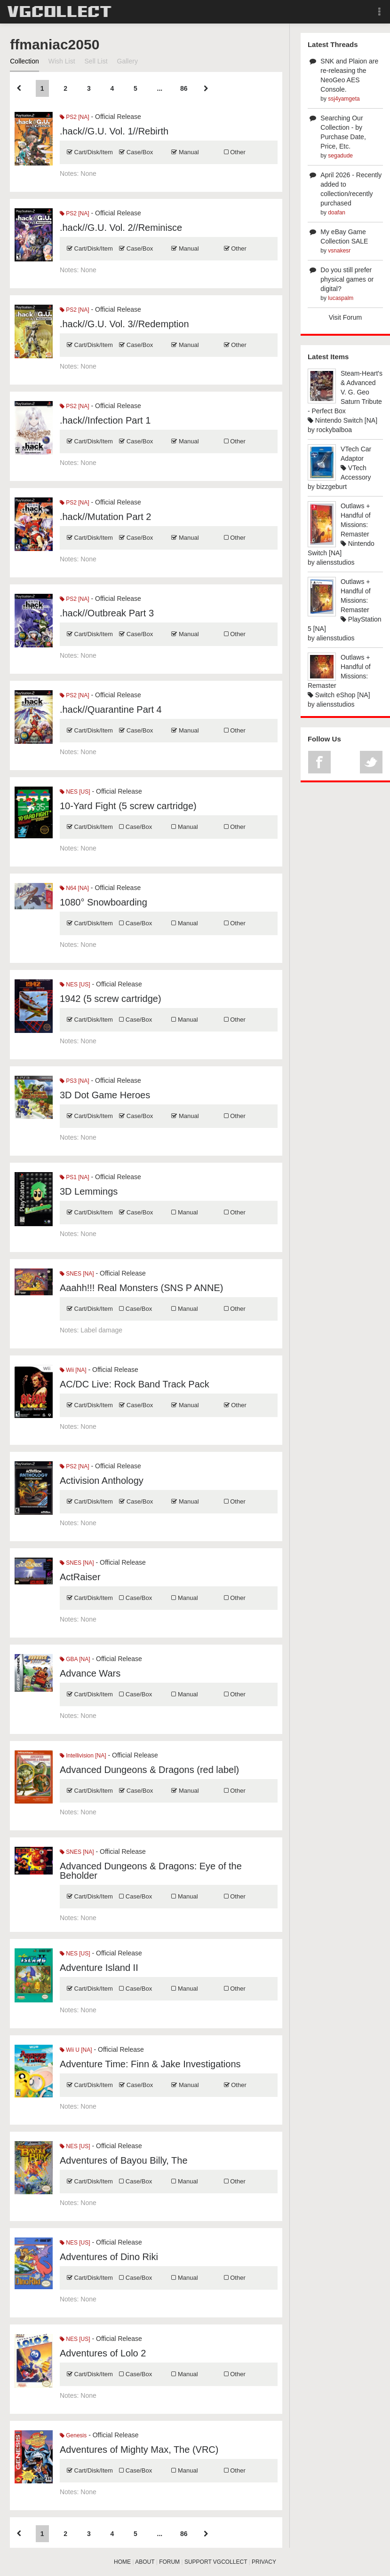 Image resolution: width=390 pixels, height=2576 pixels. Describe the element at coordinates (101, 1480) in the screenshot. I see `Activision Anthology` at that location.